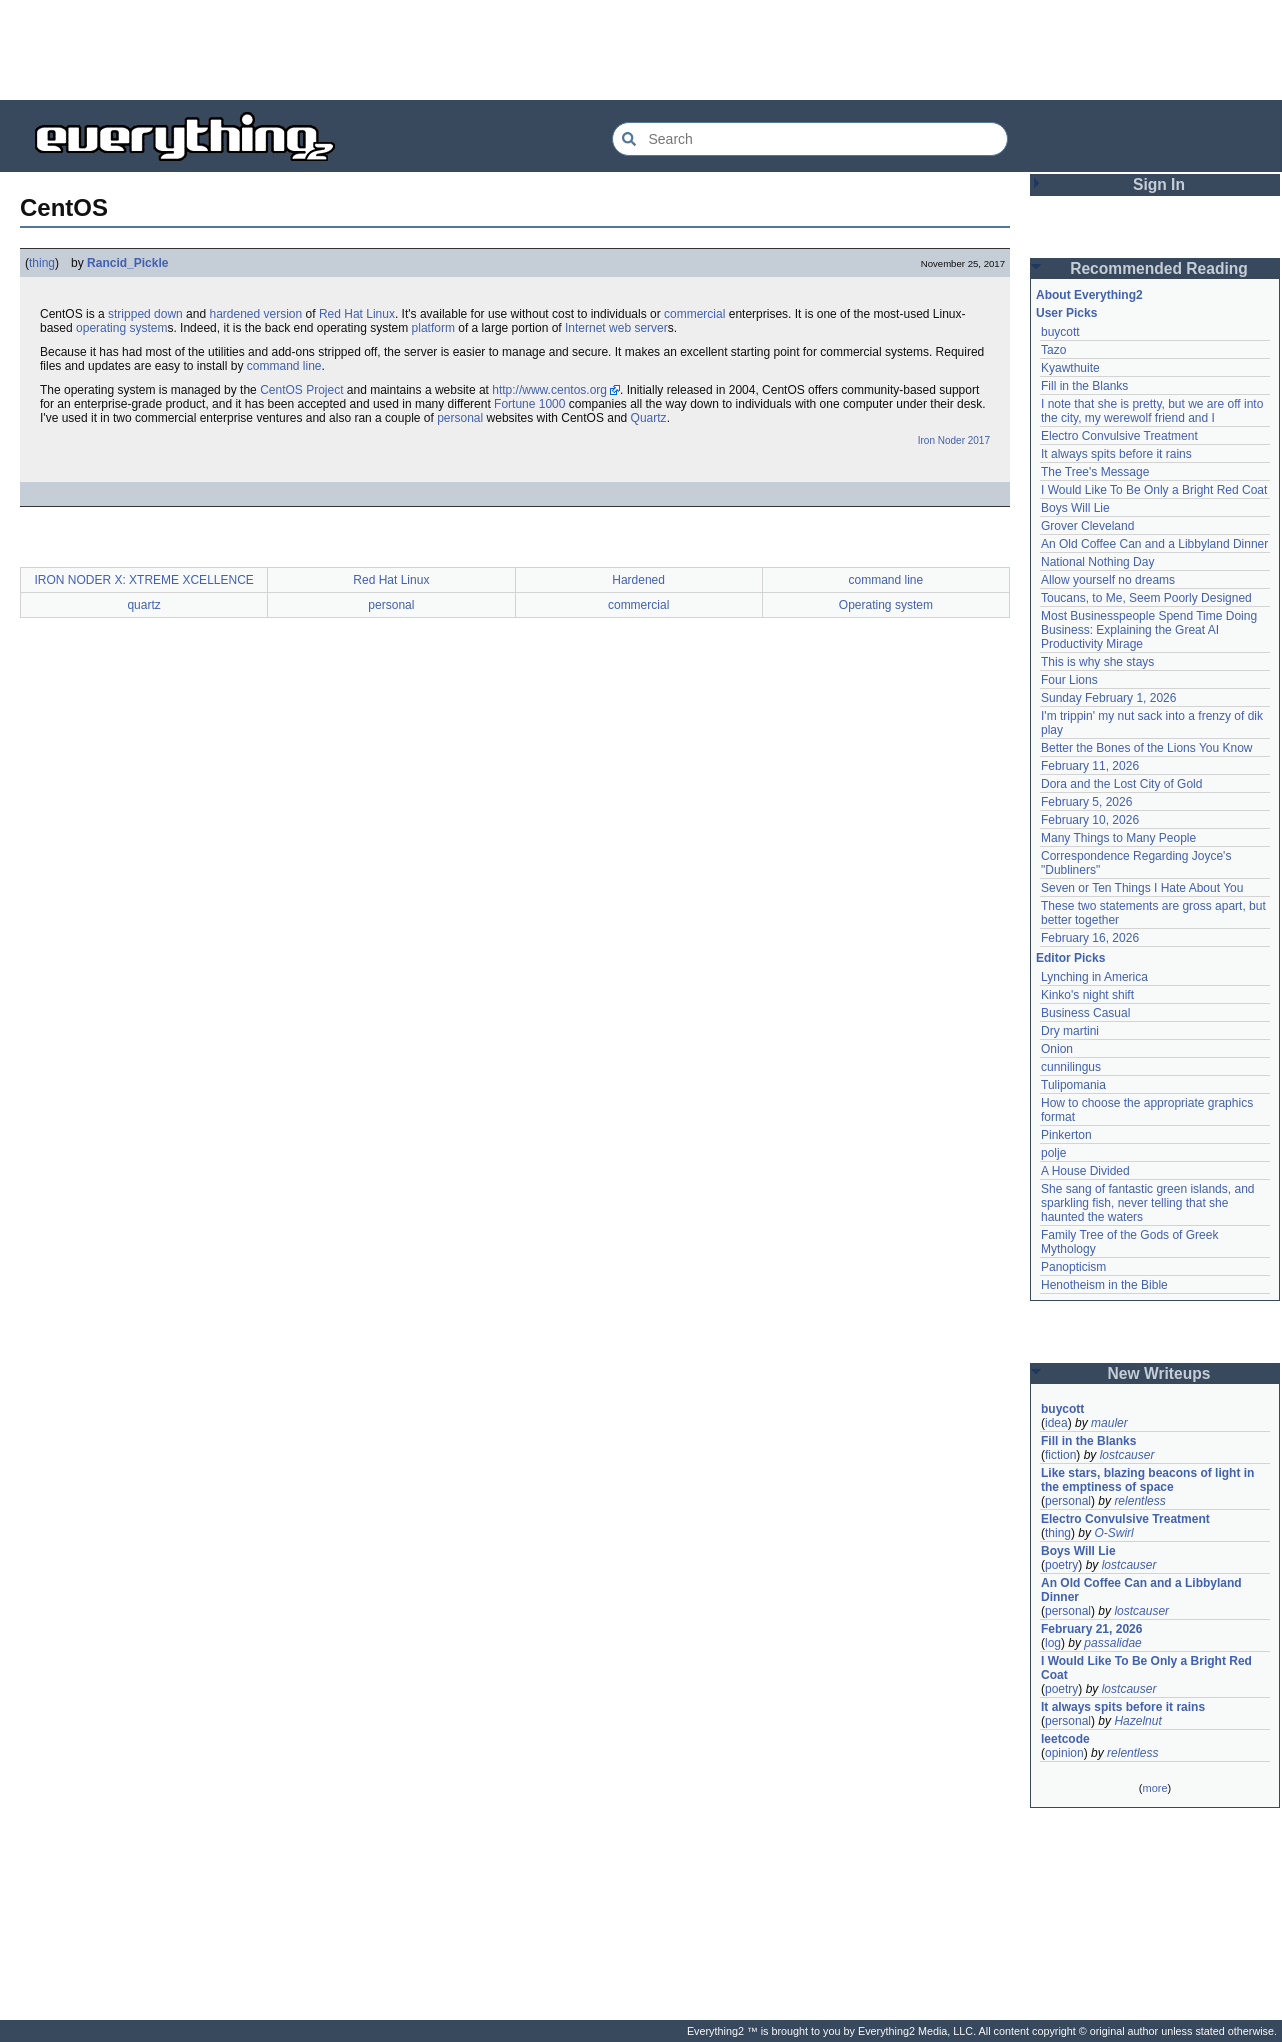 The image size is (1282, 2042). I want to click on It always spits before it rains, so click(1116, 454).